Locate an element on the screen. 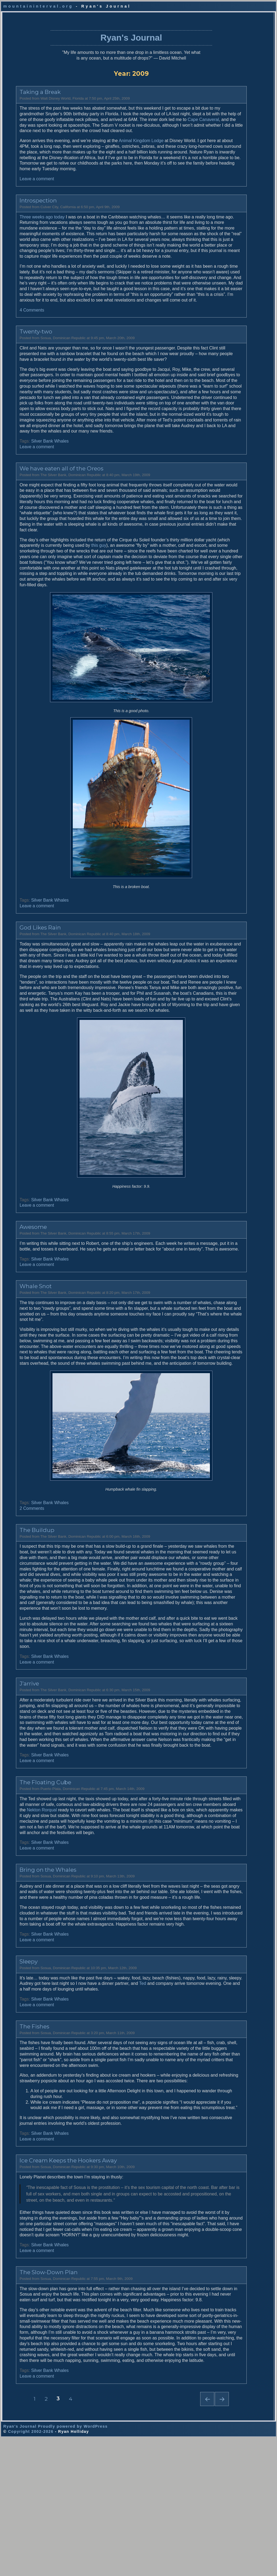 The image size is (277, 2576). this guy is located at coordinates (112, 583).